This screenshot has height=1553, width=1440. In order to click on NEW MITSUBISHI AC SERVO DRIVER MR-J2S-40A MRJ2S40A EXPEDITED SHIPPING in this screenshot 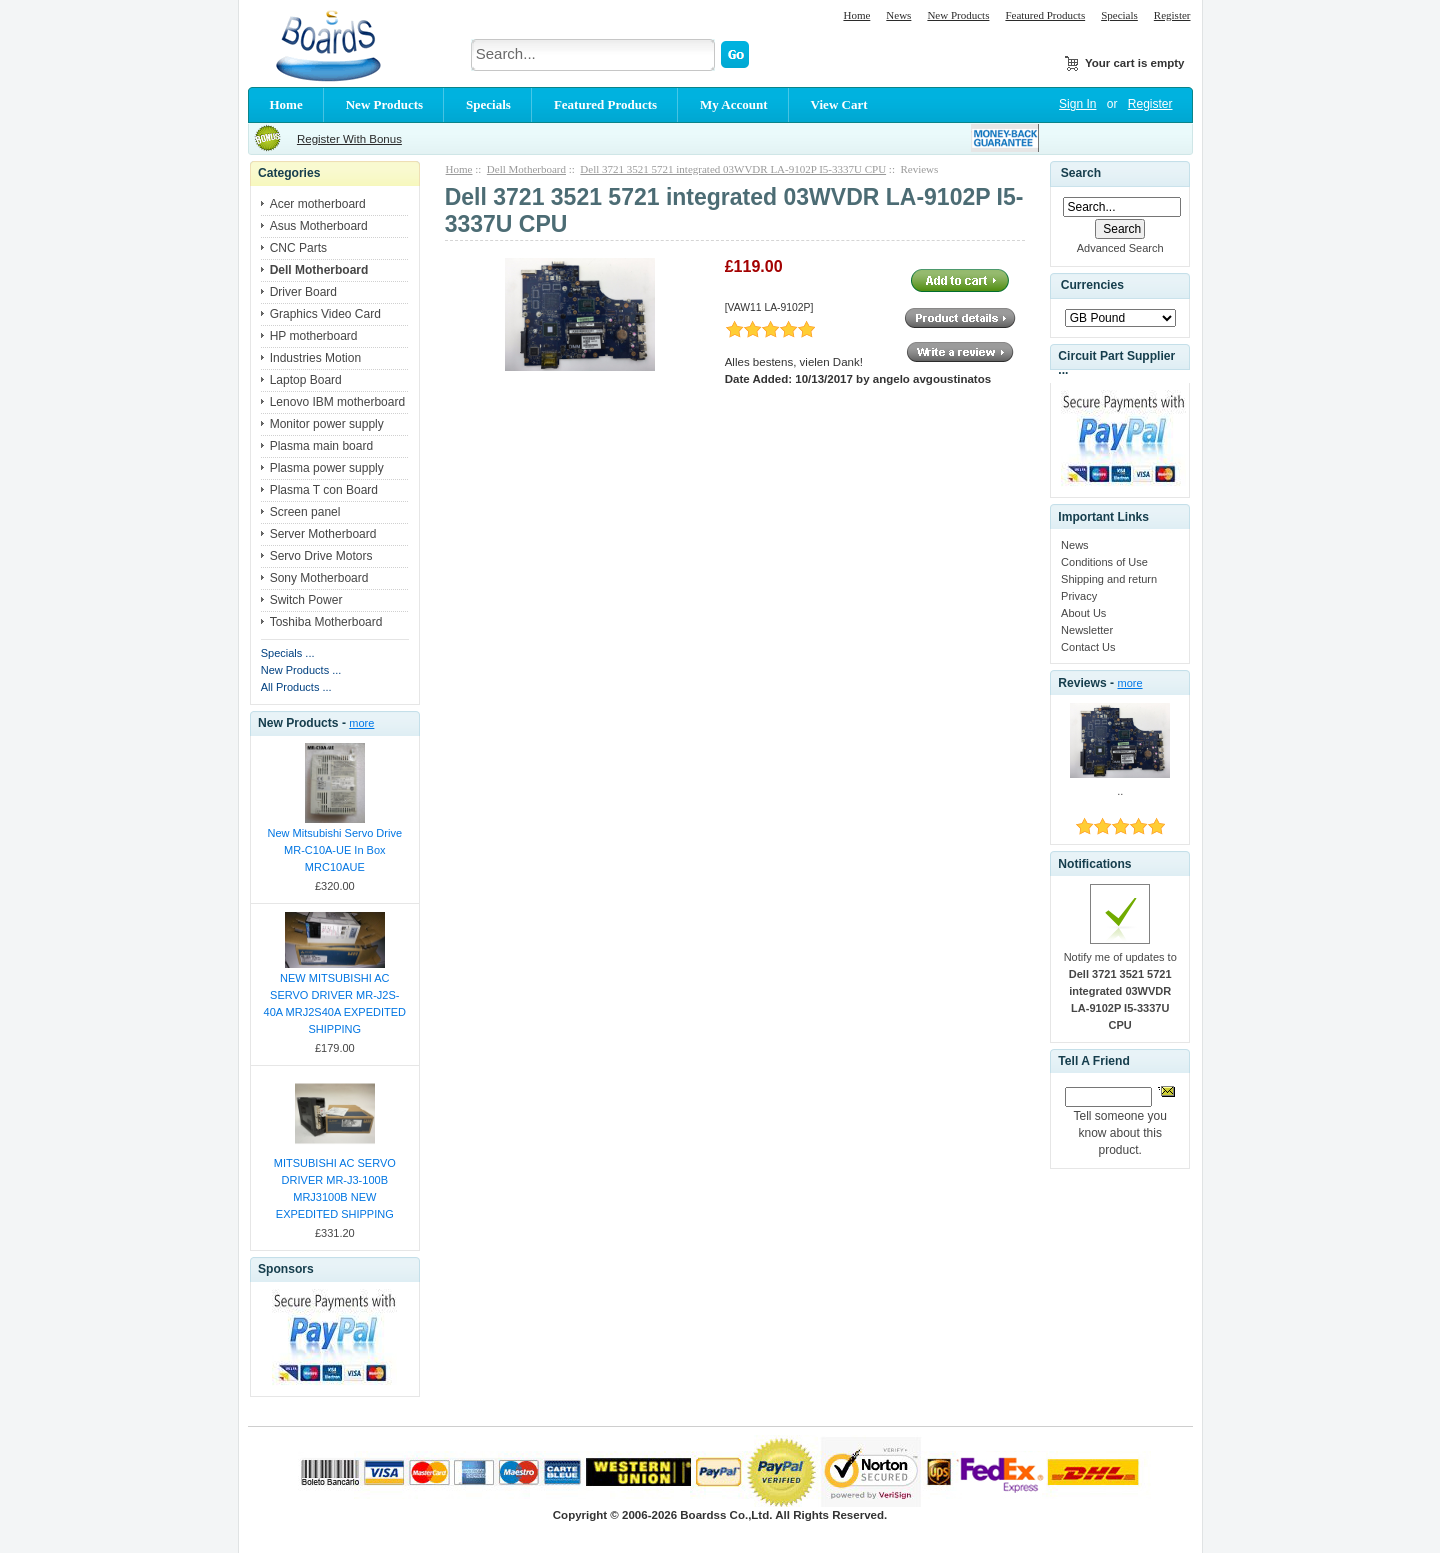, I will do `click(335, 1003)`.